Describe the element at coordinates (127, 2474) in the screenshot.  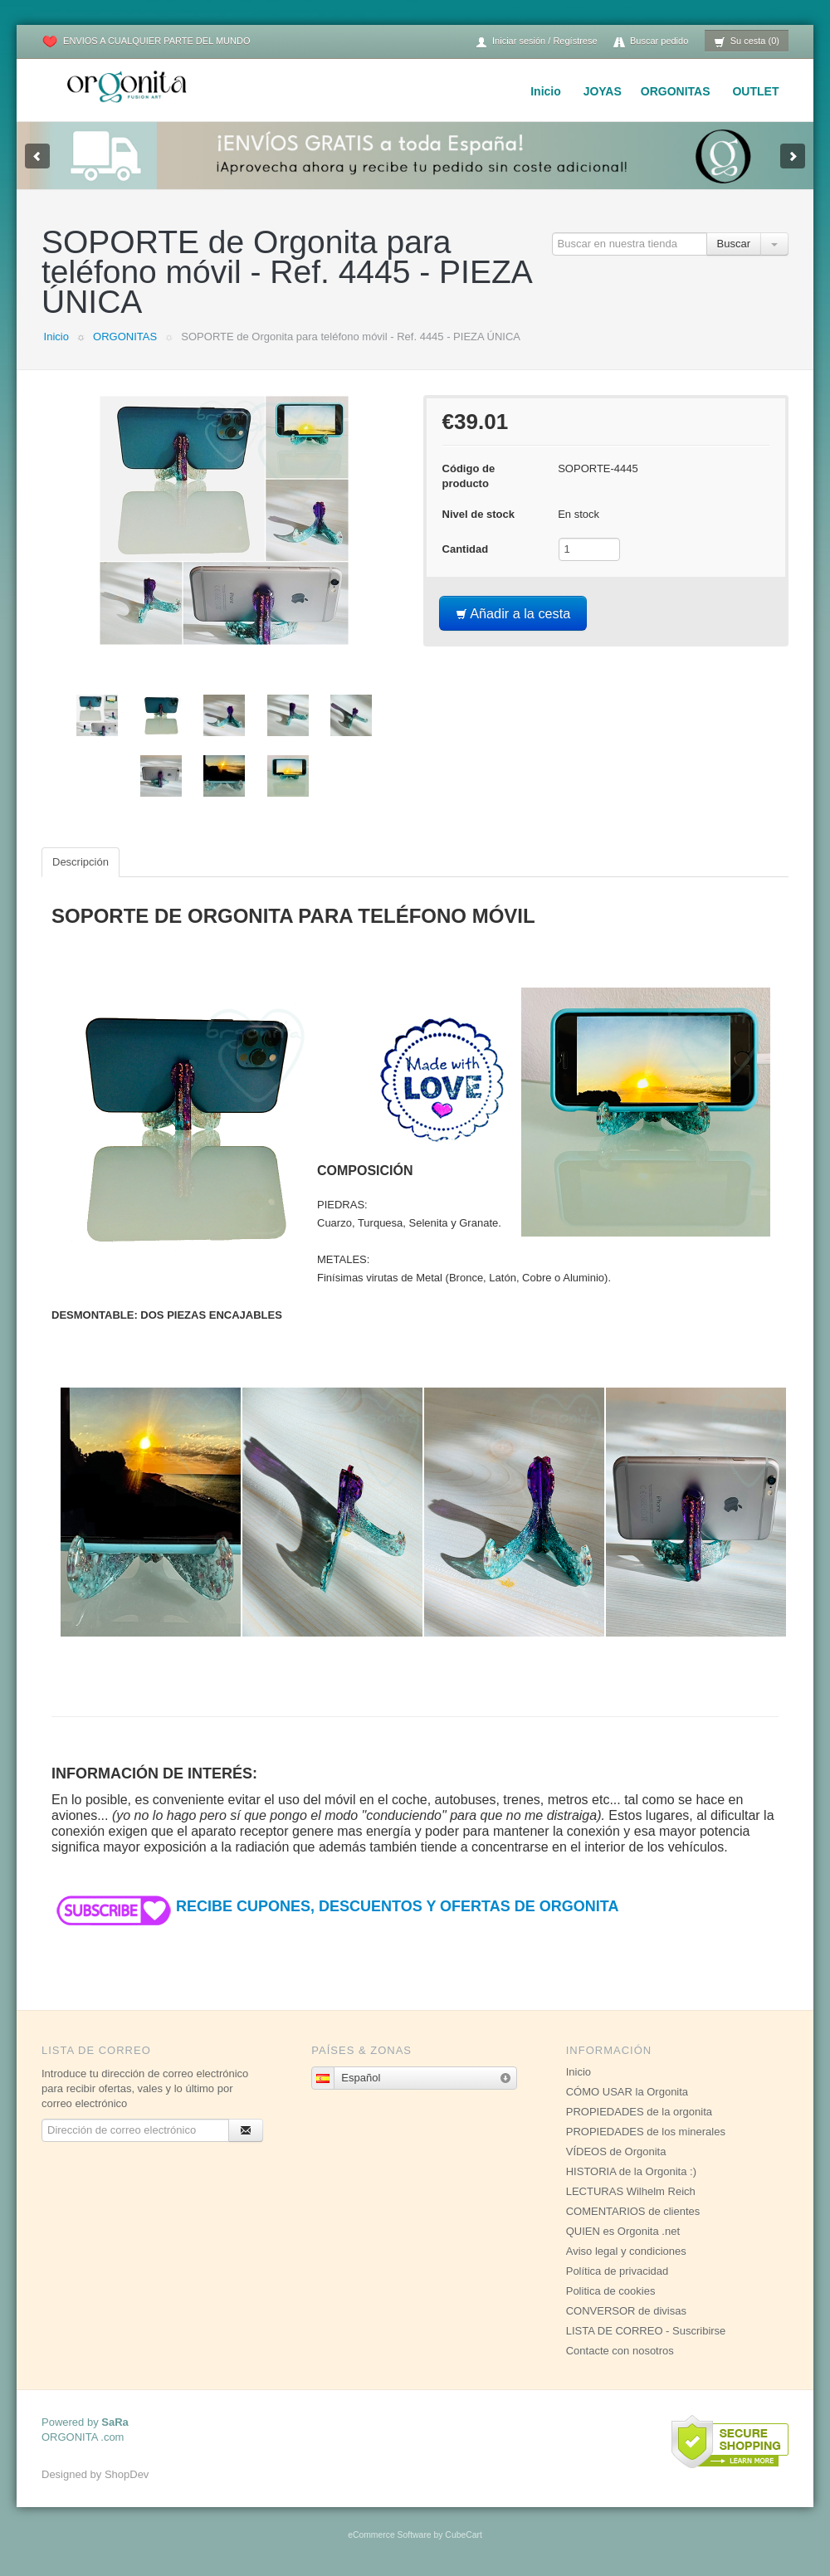
I see `ShopDev` at that location.